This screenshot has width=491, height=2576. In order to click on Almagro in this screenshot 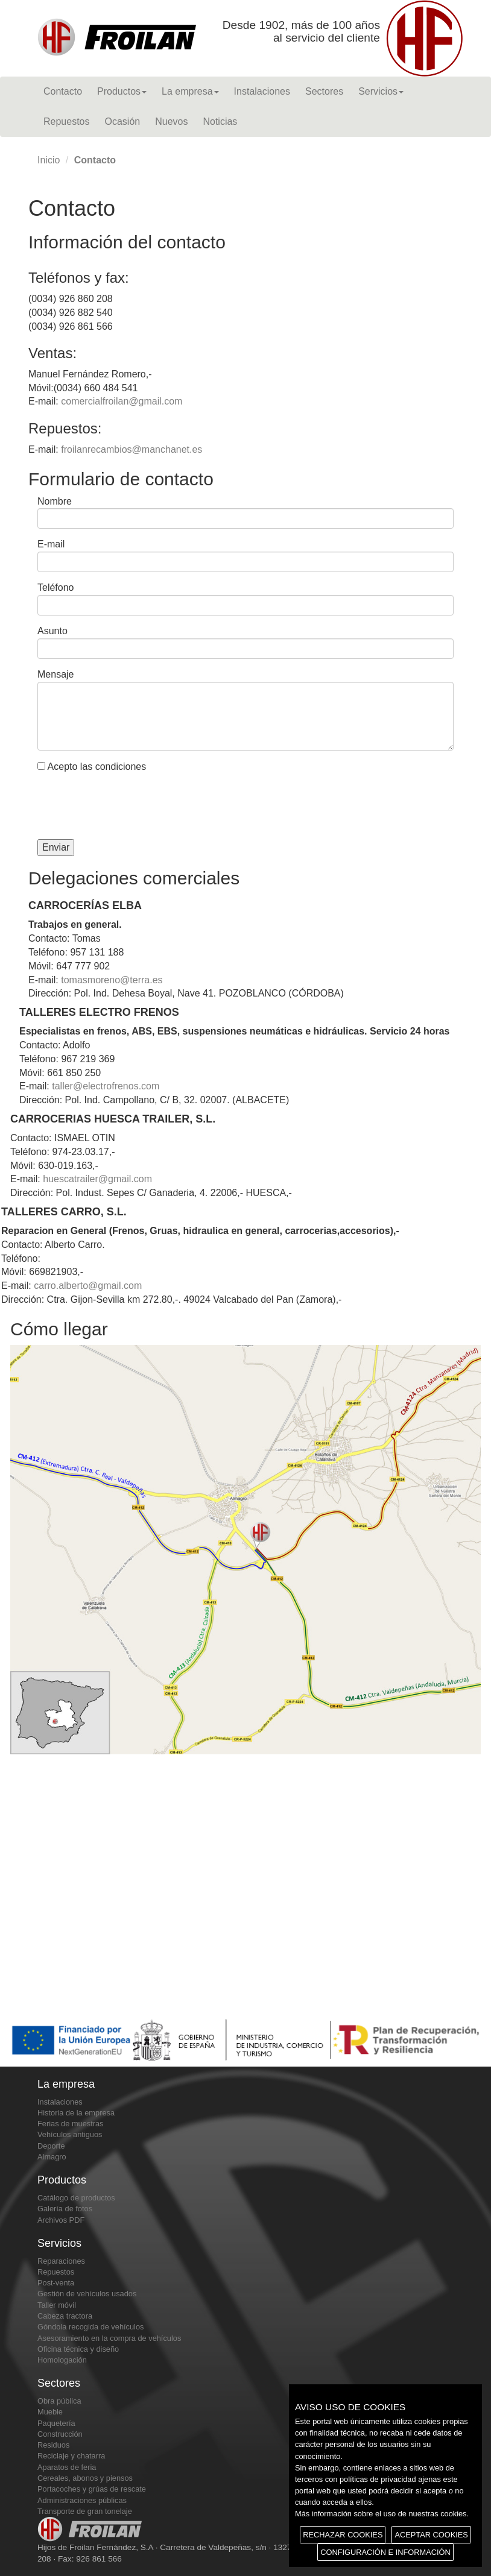, I will do `click(51, 2156)`.